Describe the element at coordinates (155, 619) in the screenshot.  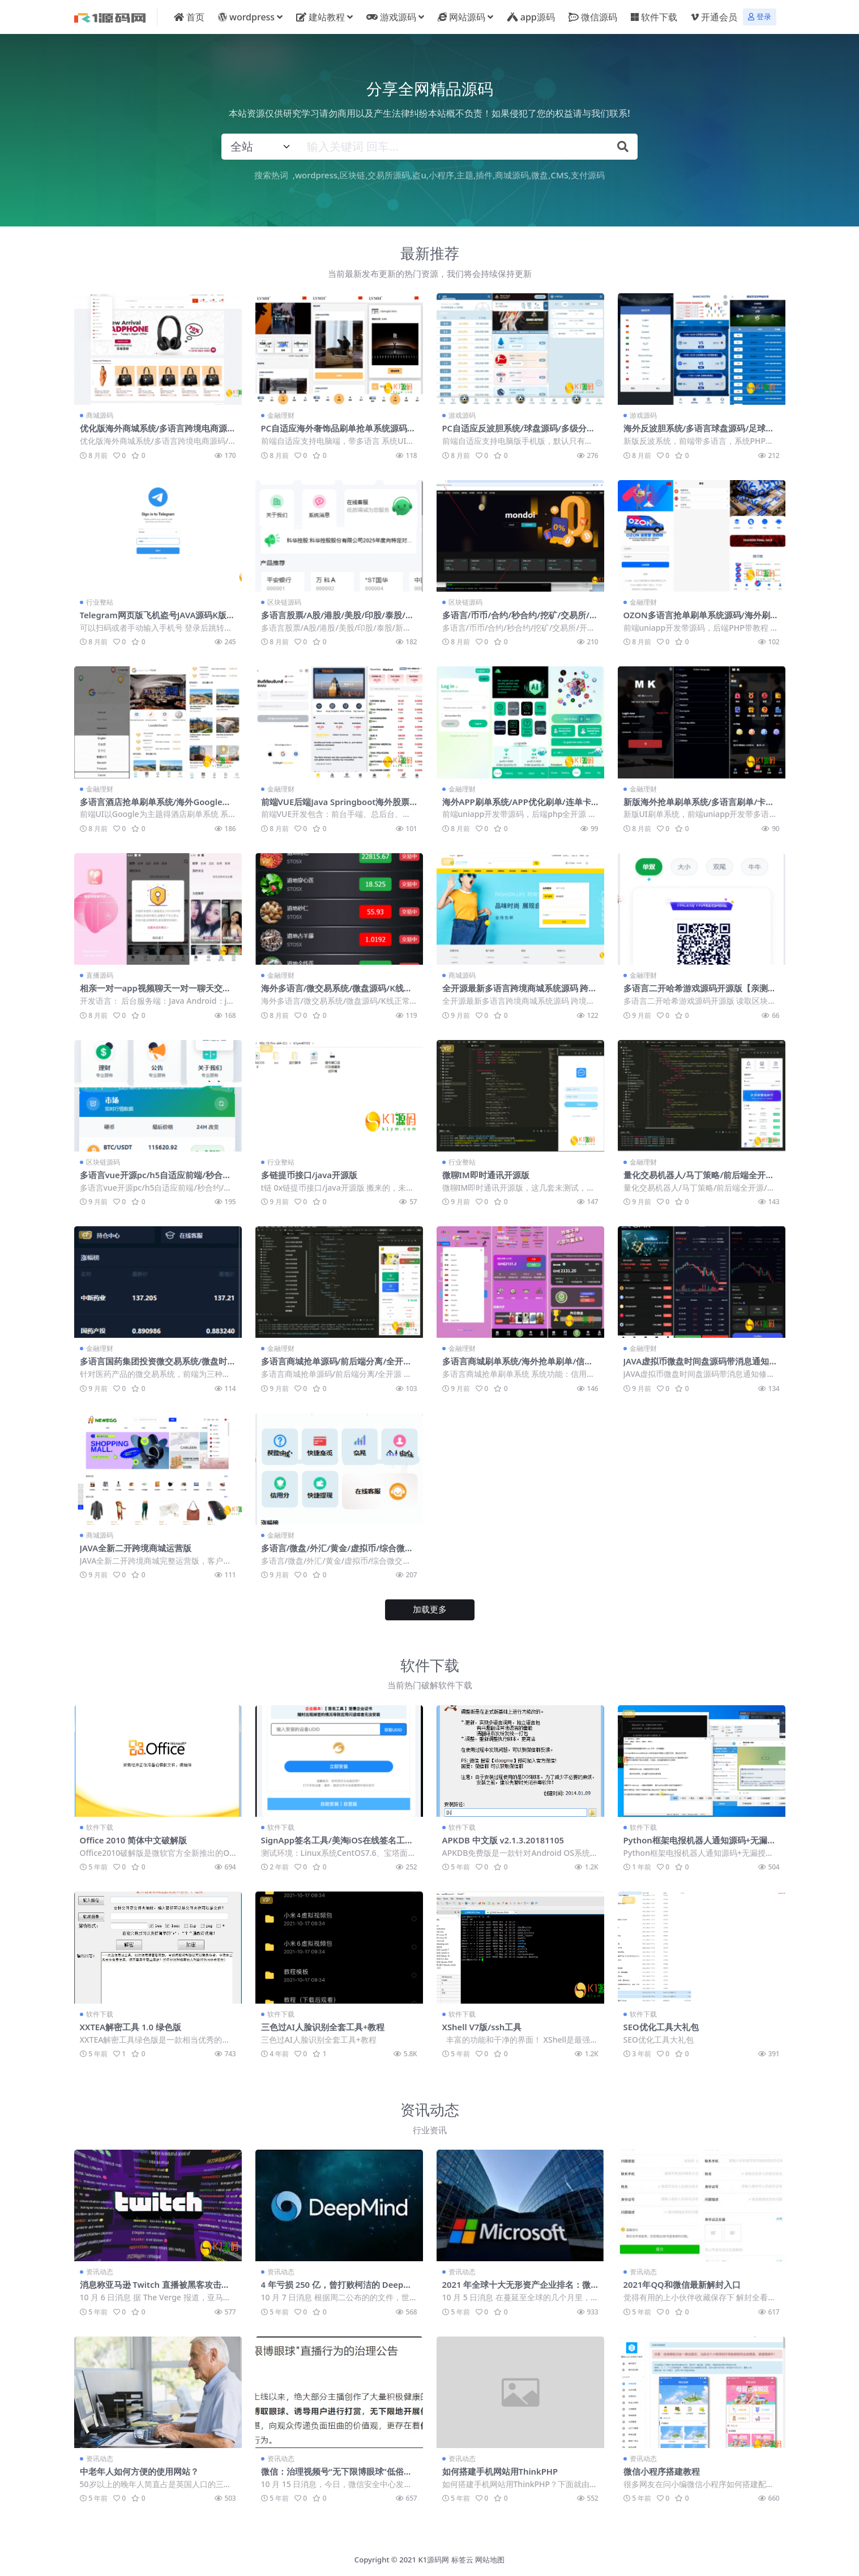
I see `Telegram网页版飞机盗号JAVA源码K版一键登录+提取代码+二次密码+验证账号` at that location.